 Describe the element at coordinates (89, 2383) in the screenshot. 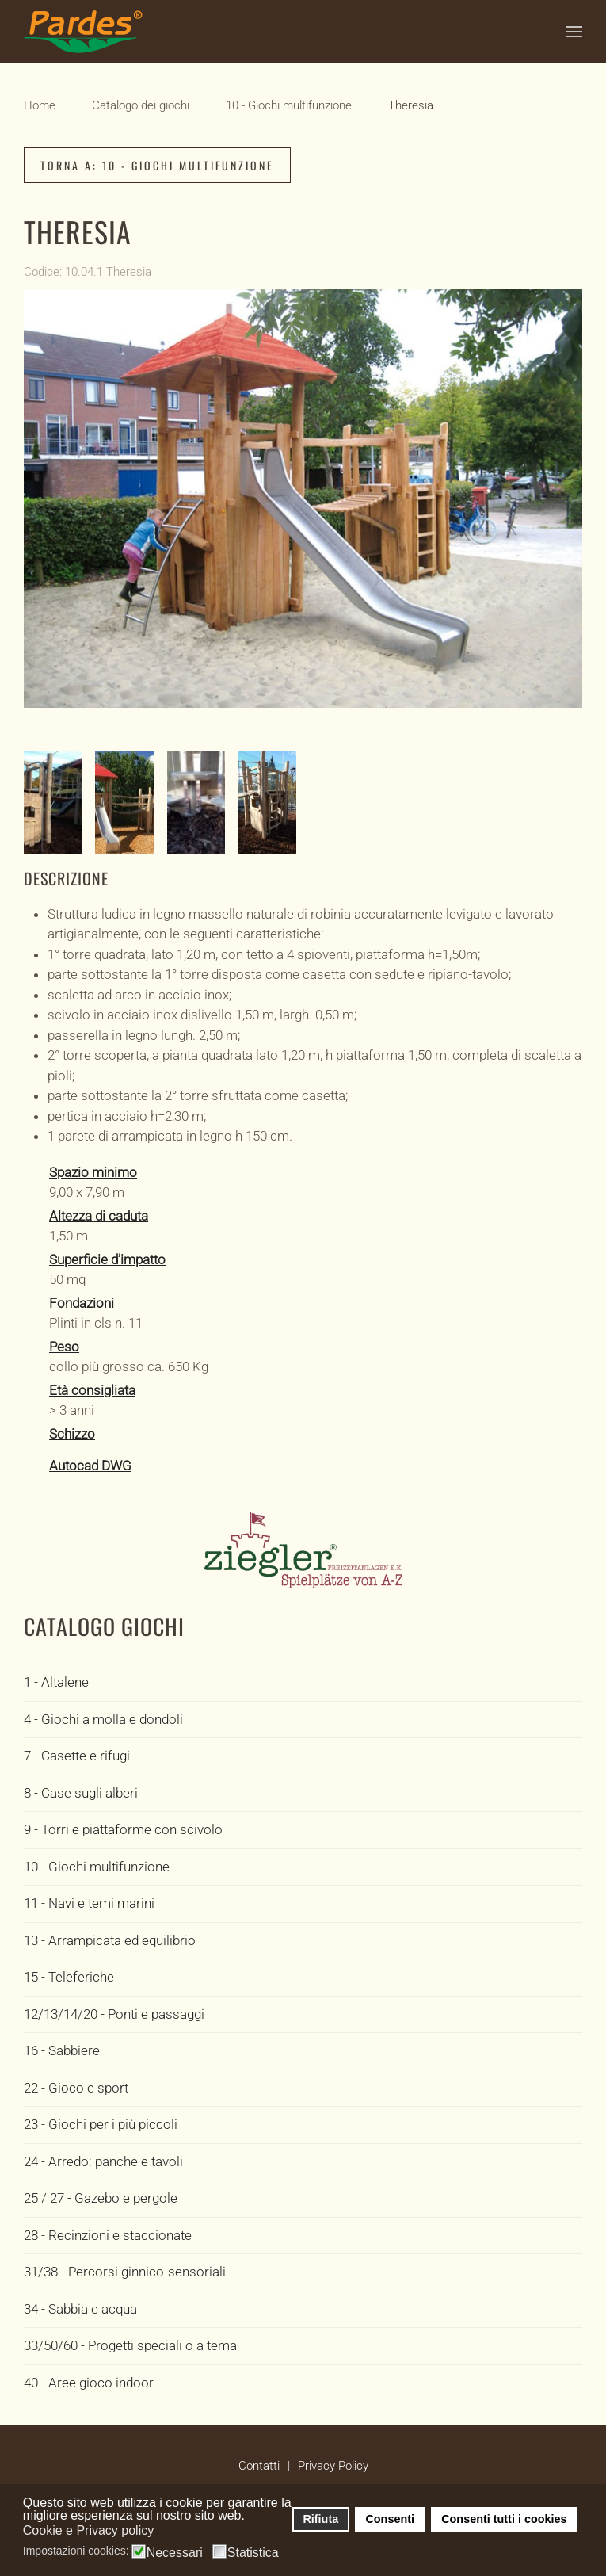

I see `40 - Aree gioco indoor` at that location.